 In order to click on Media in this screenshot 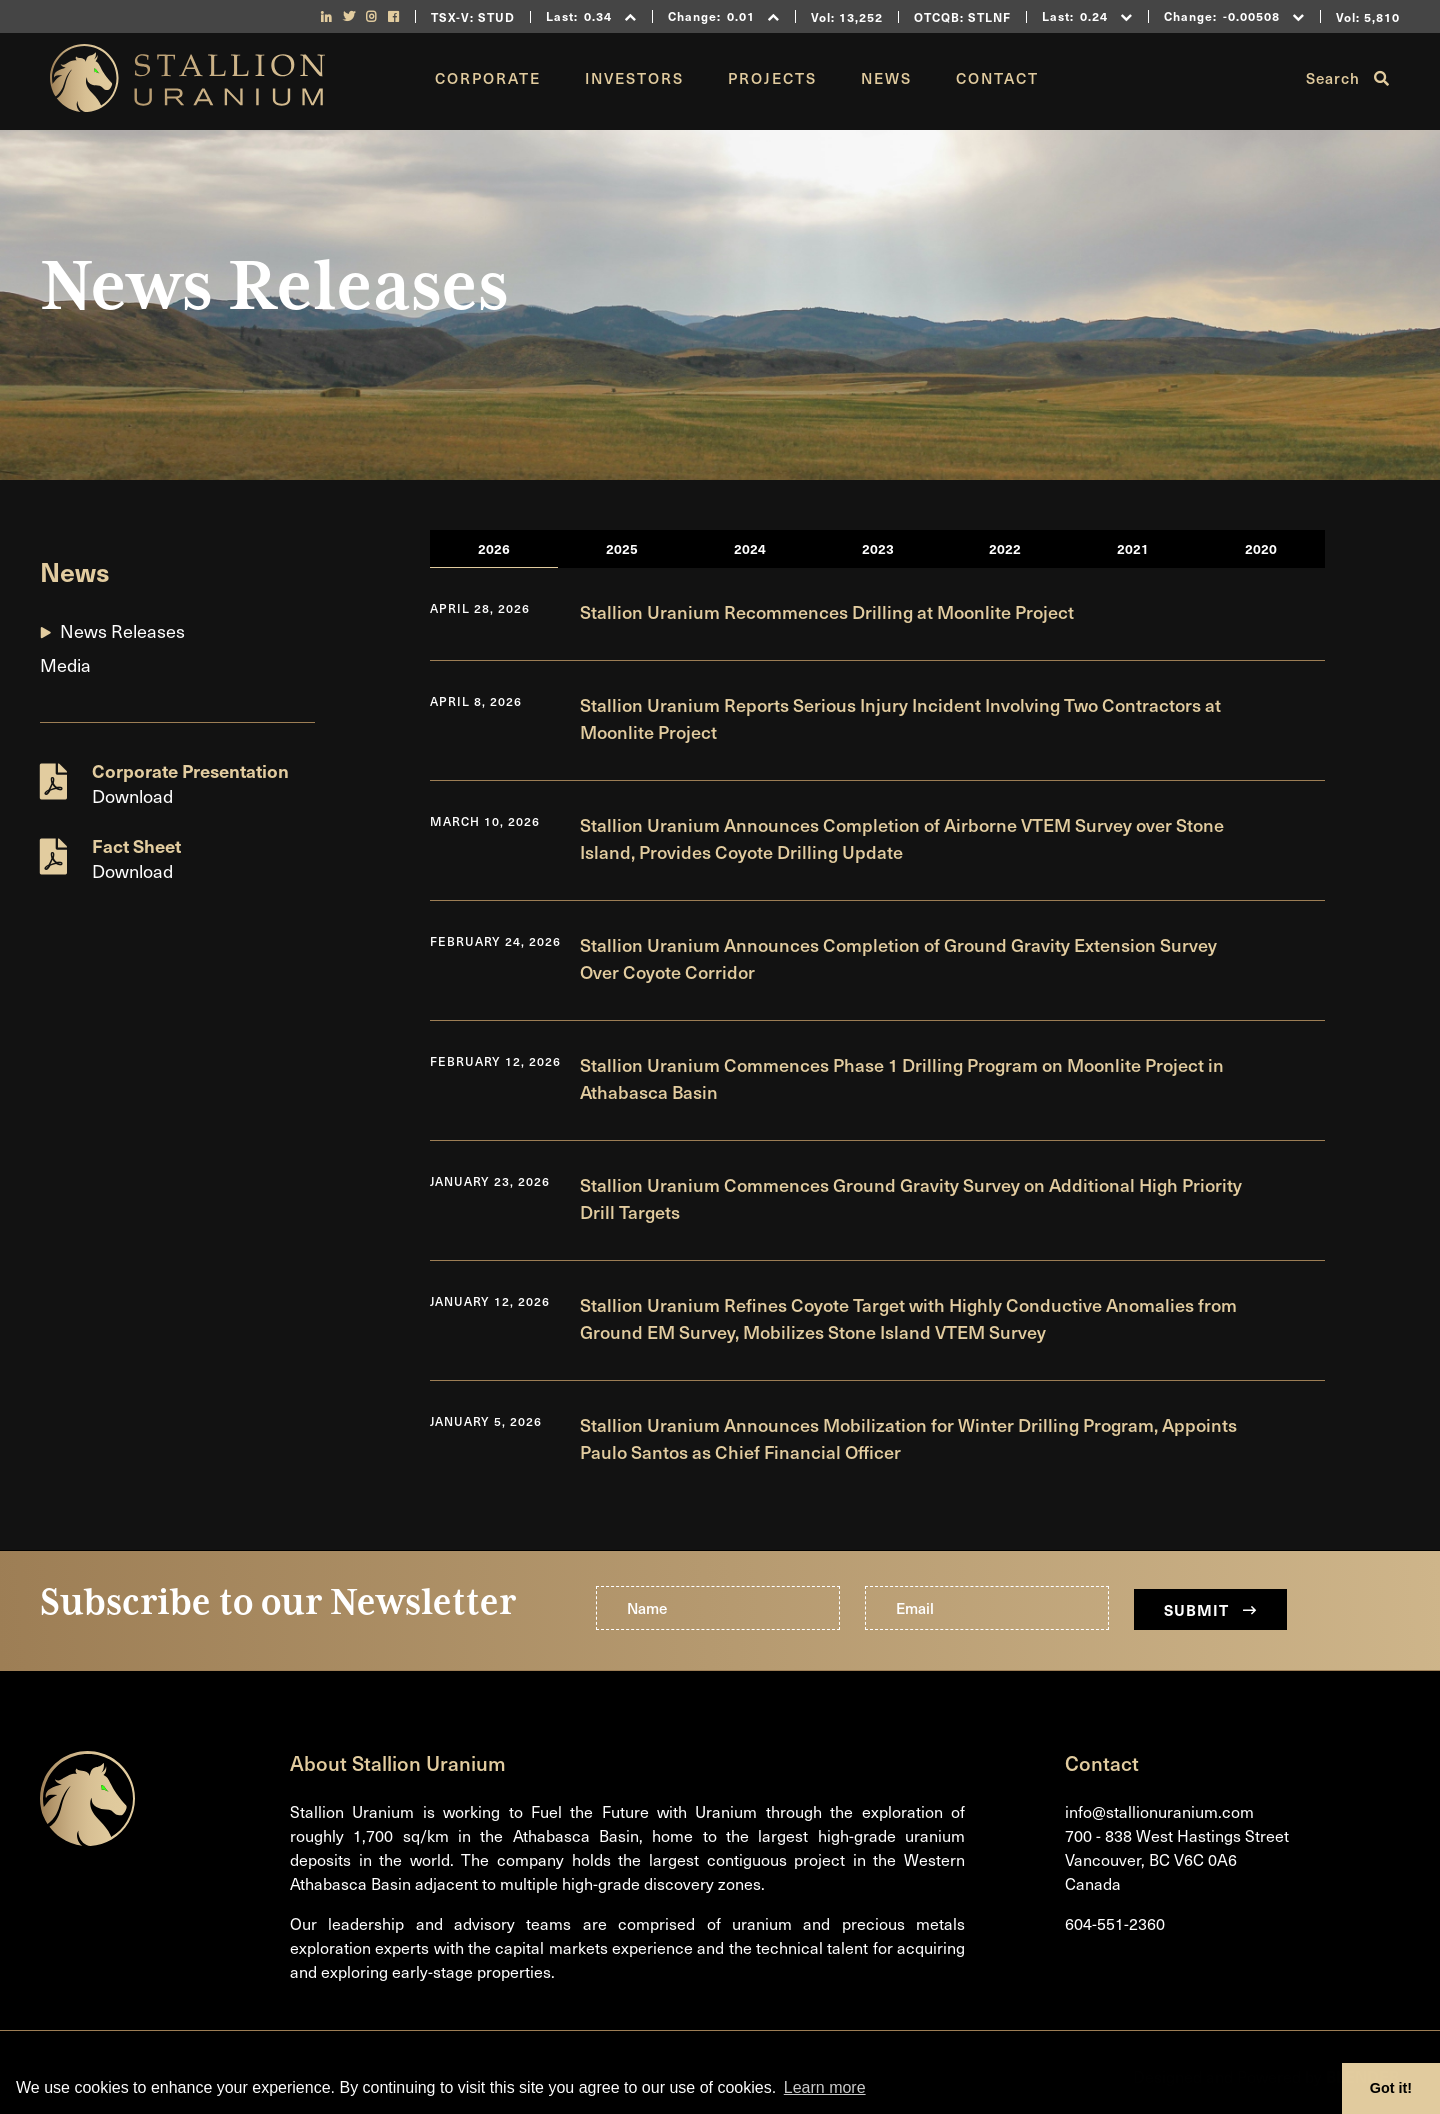, I will do `click(65, 664)`.